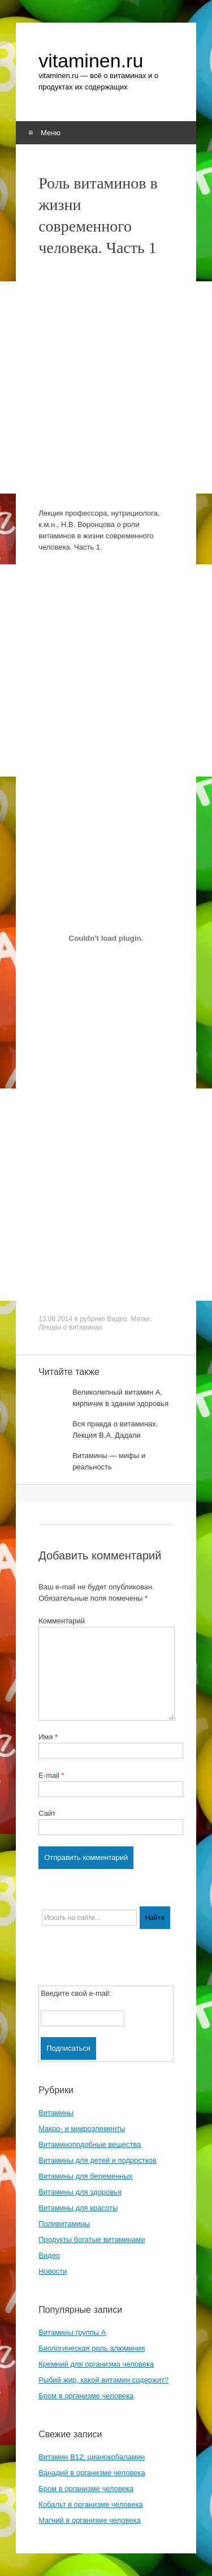 The image size is (212, 2576). What do you see at coordinates (51, 1775) in the screenshot?
I see `E-mail` at bounding box center [51, 1775].